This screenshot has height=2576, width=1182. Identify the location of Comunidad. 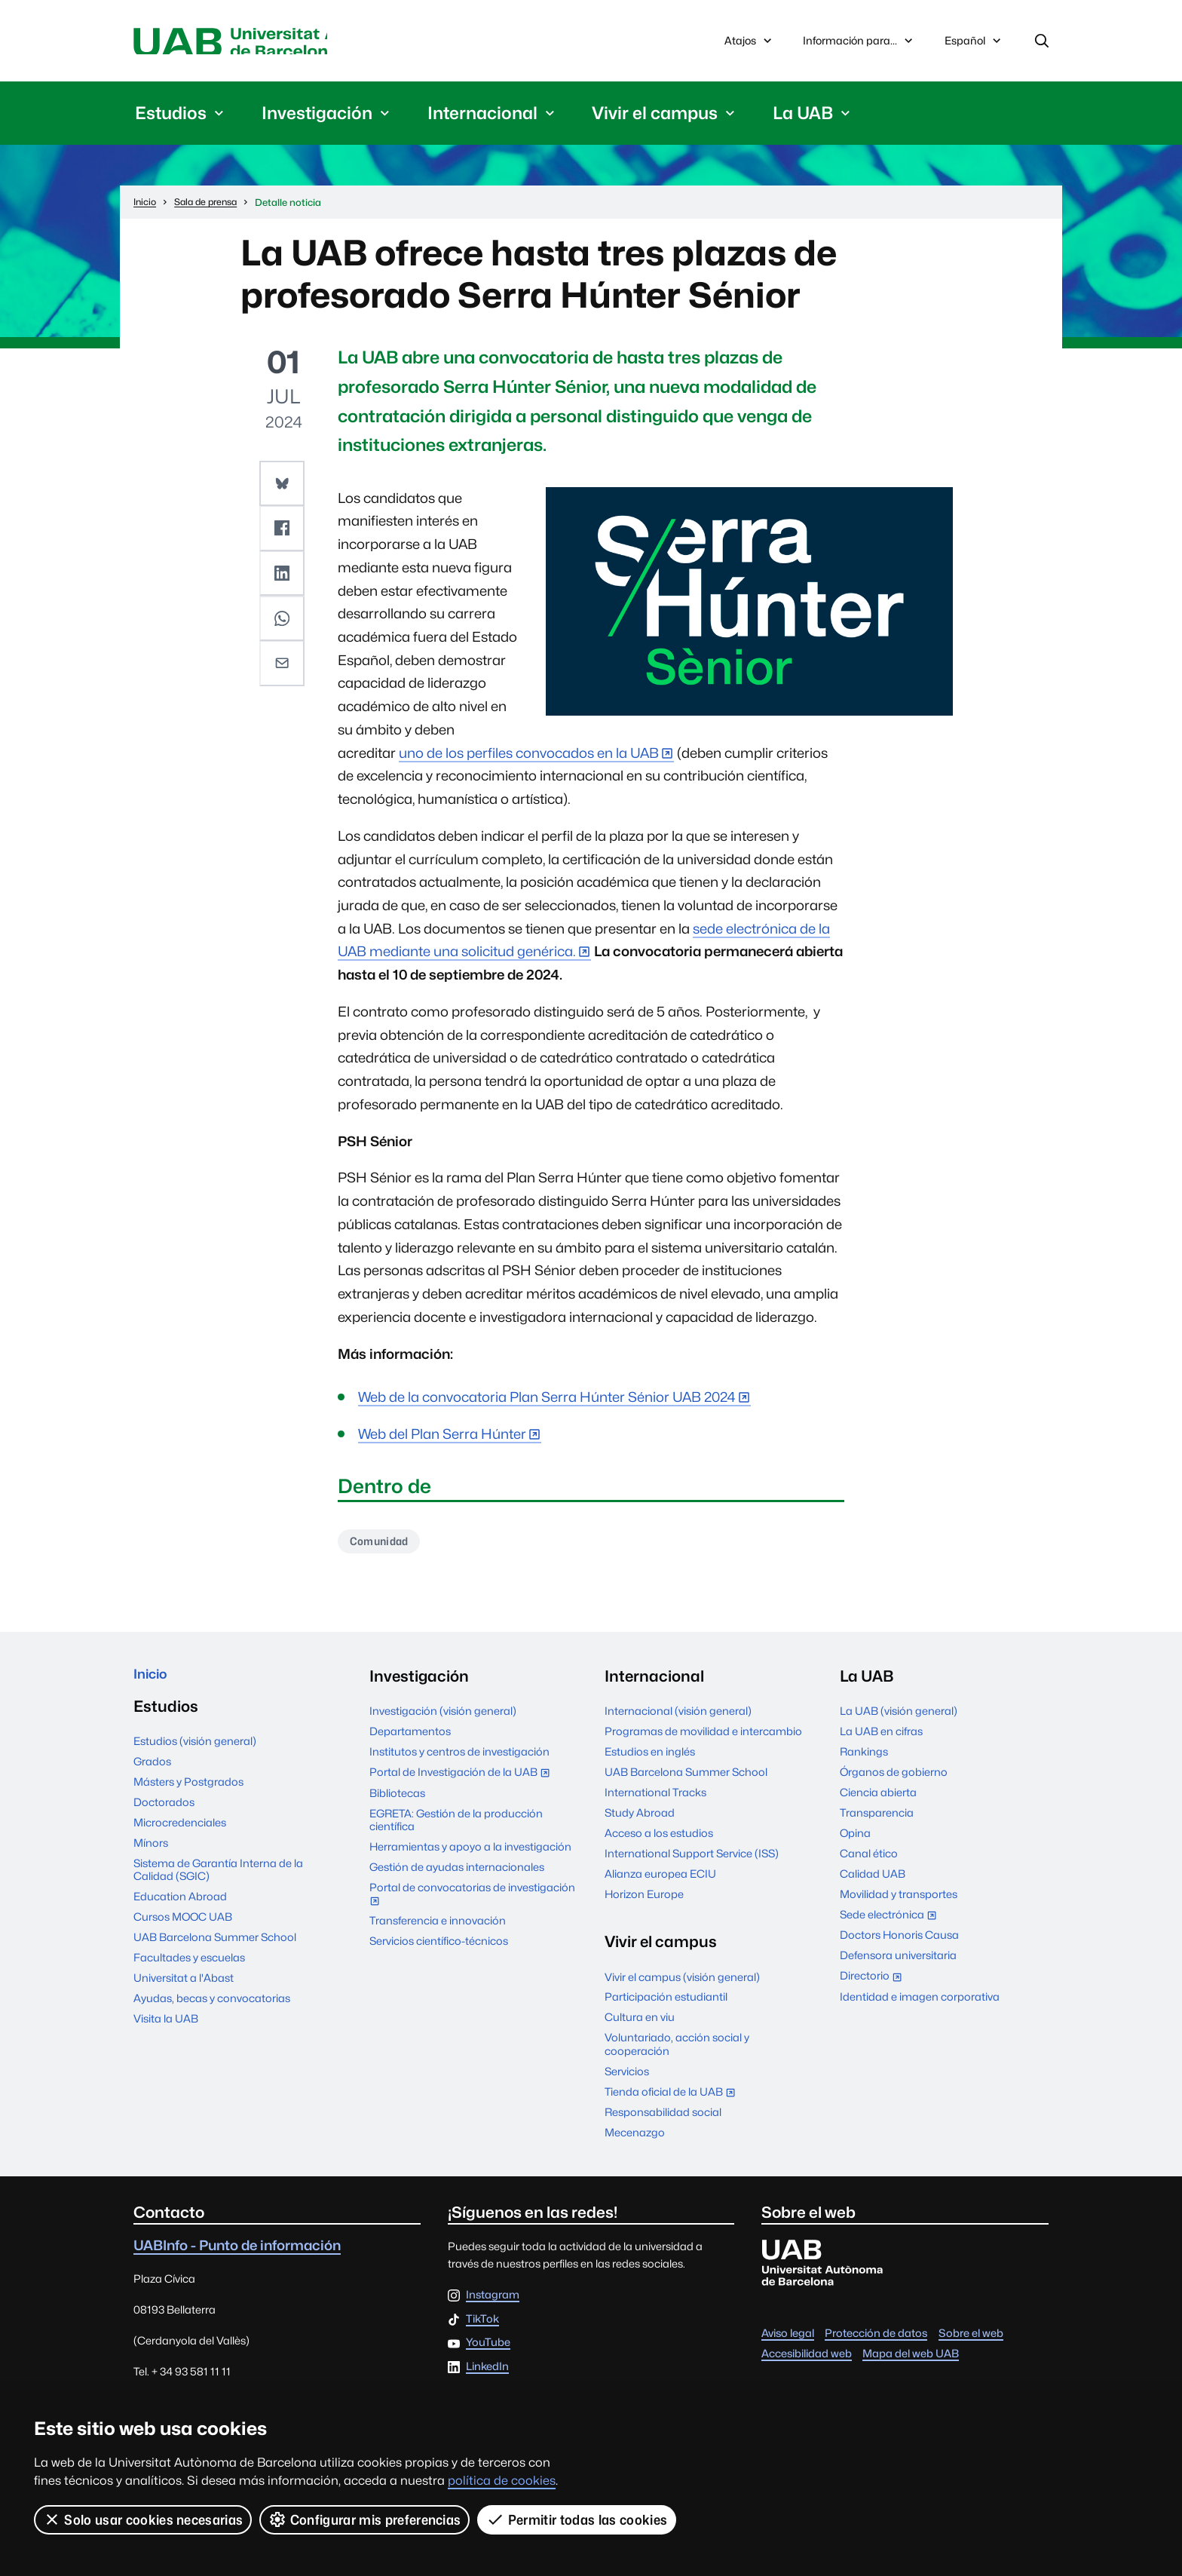
(383, 1546).